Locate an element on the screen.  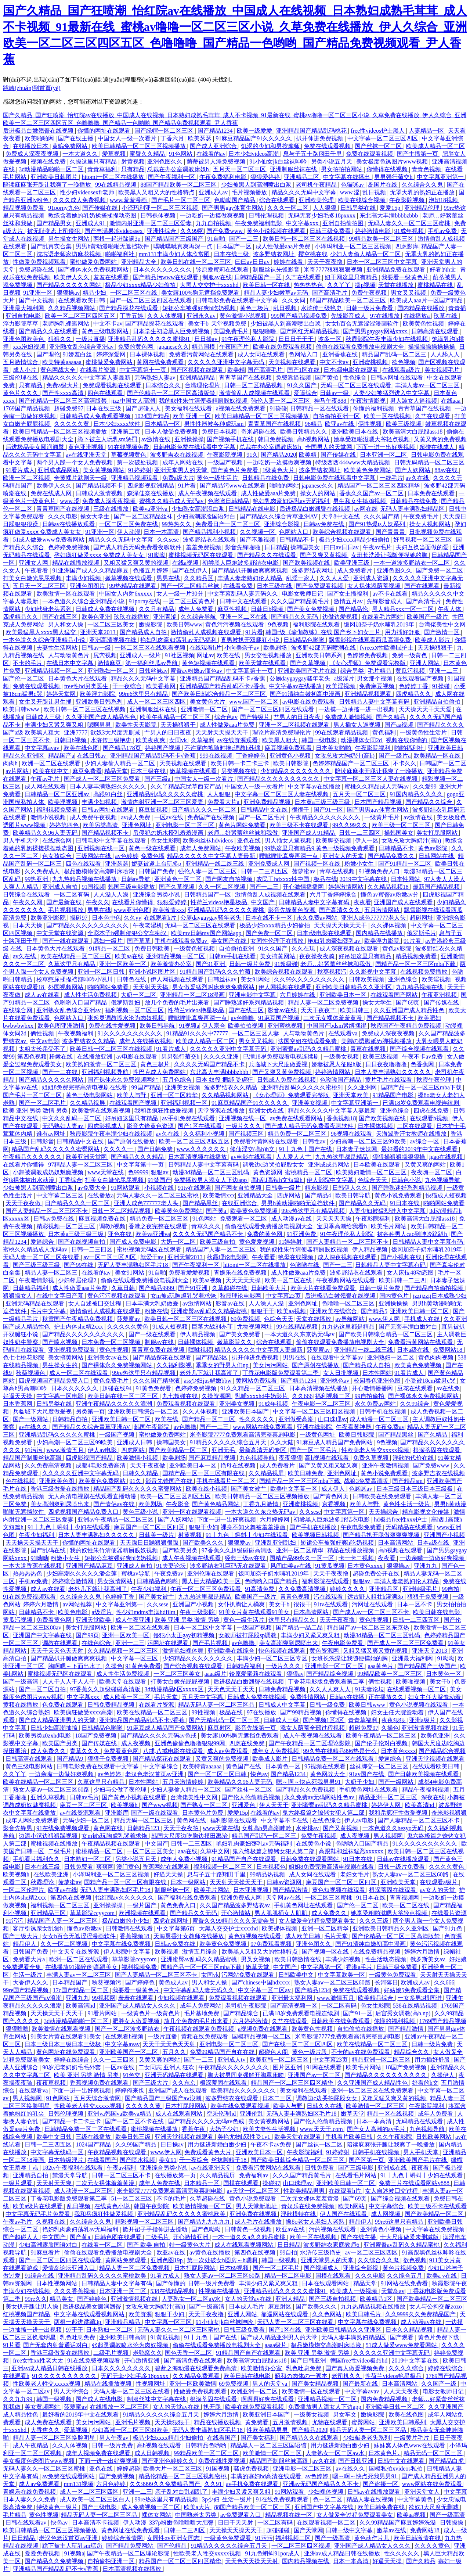
国产裸体永久免费视频网站 is located at coordinates (94, 269).